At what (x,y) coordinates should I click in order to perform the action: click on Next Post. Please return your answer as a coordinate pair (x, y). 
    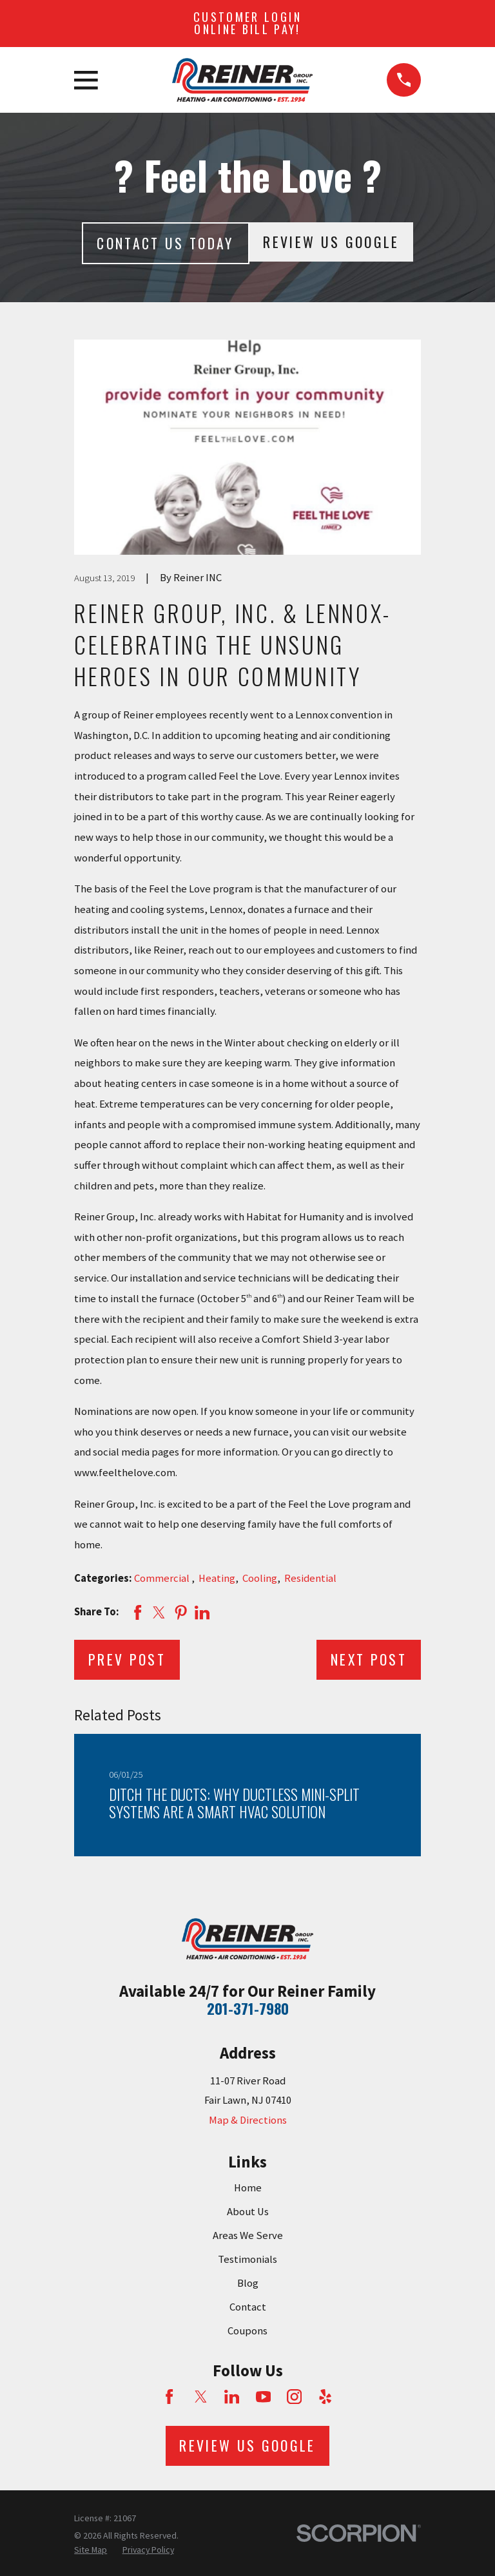
    Looking at the image, I should click on (369, 1659).